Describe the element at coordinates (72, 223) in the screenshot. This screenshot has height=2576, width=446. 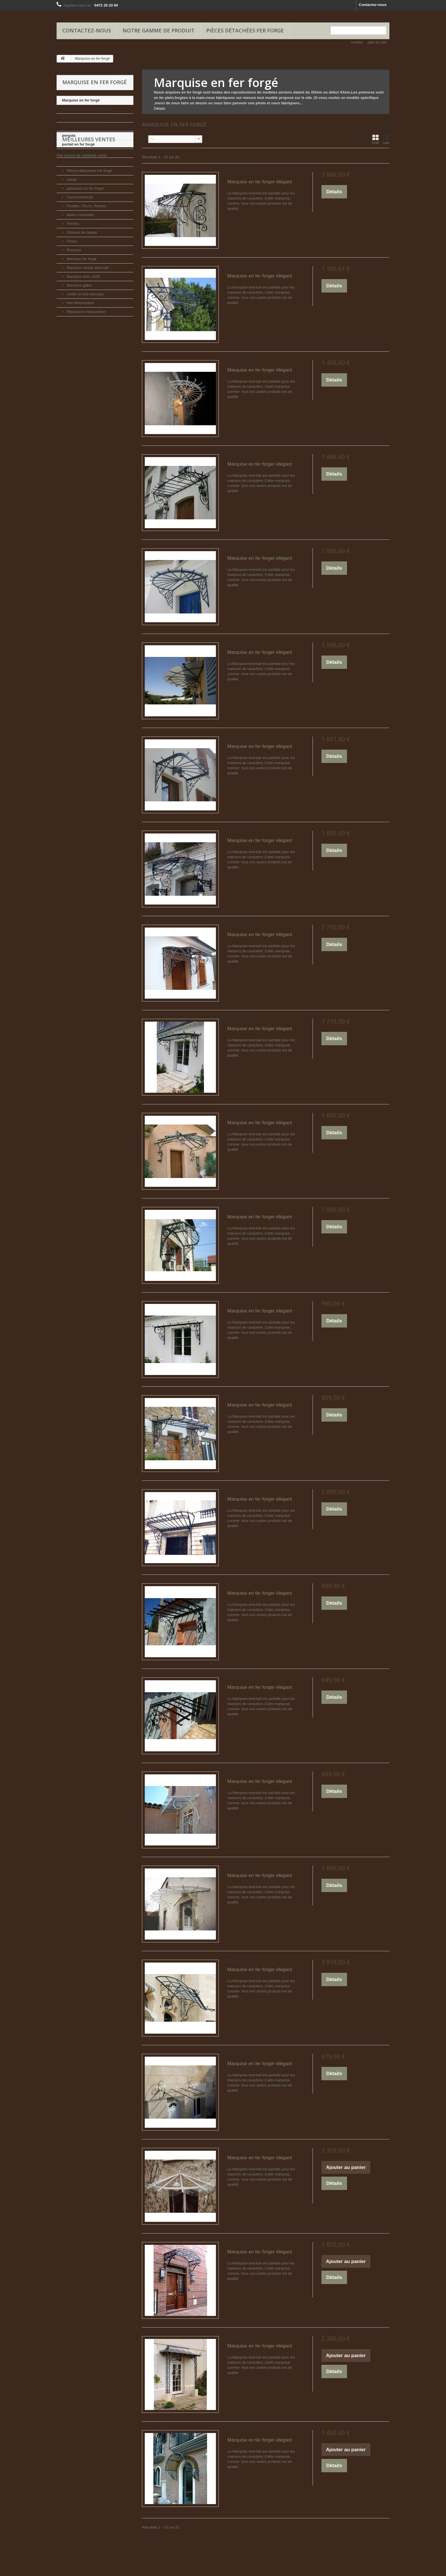
I see `Pointes` at that location.